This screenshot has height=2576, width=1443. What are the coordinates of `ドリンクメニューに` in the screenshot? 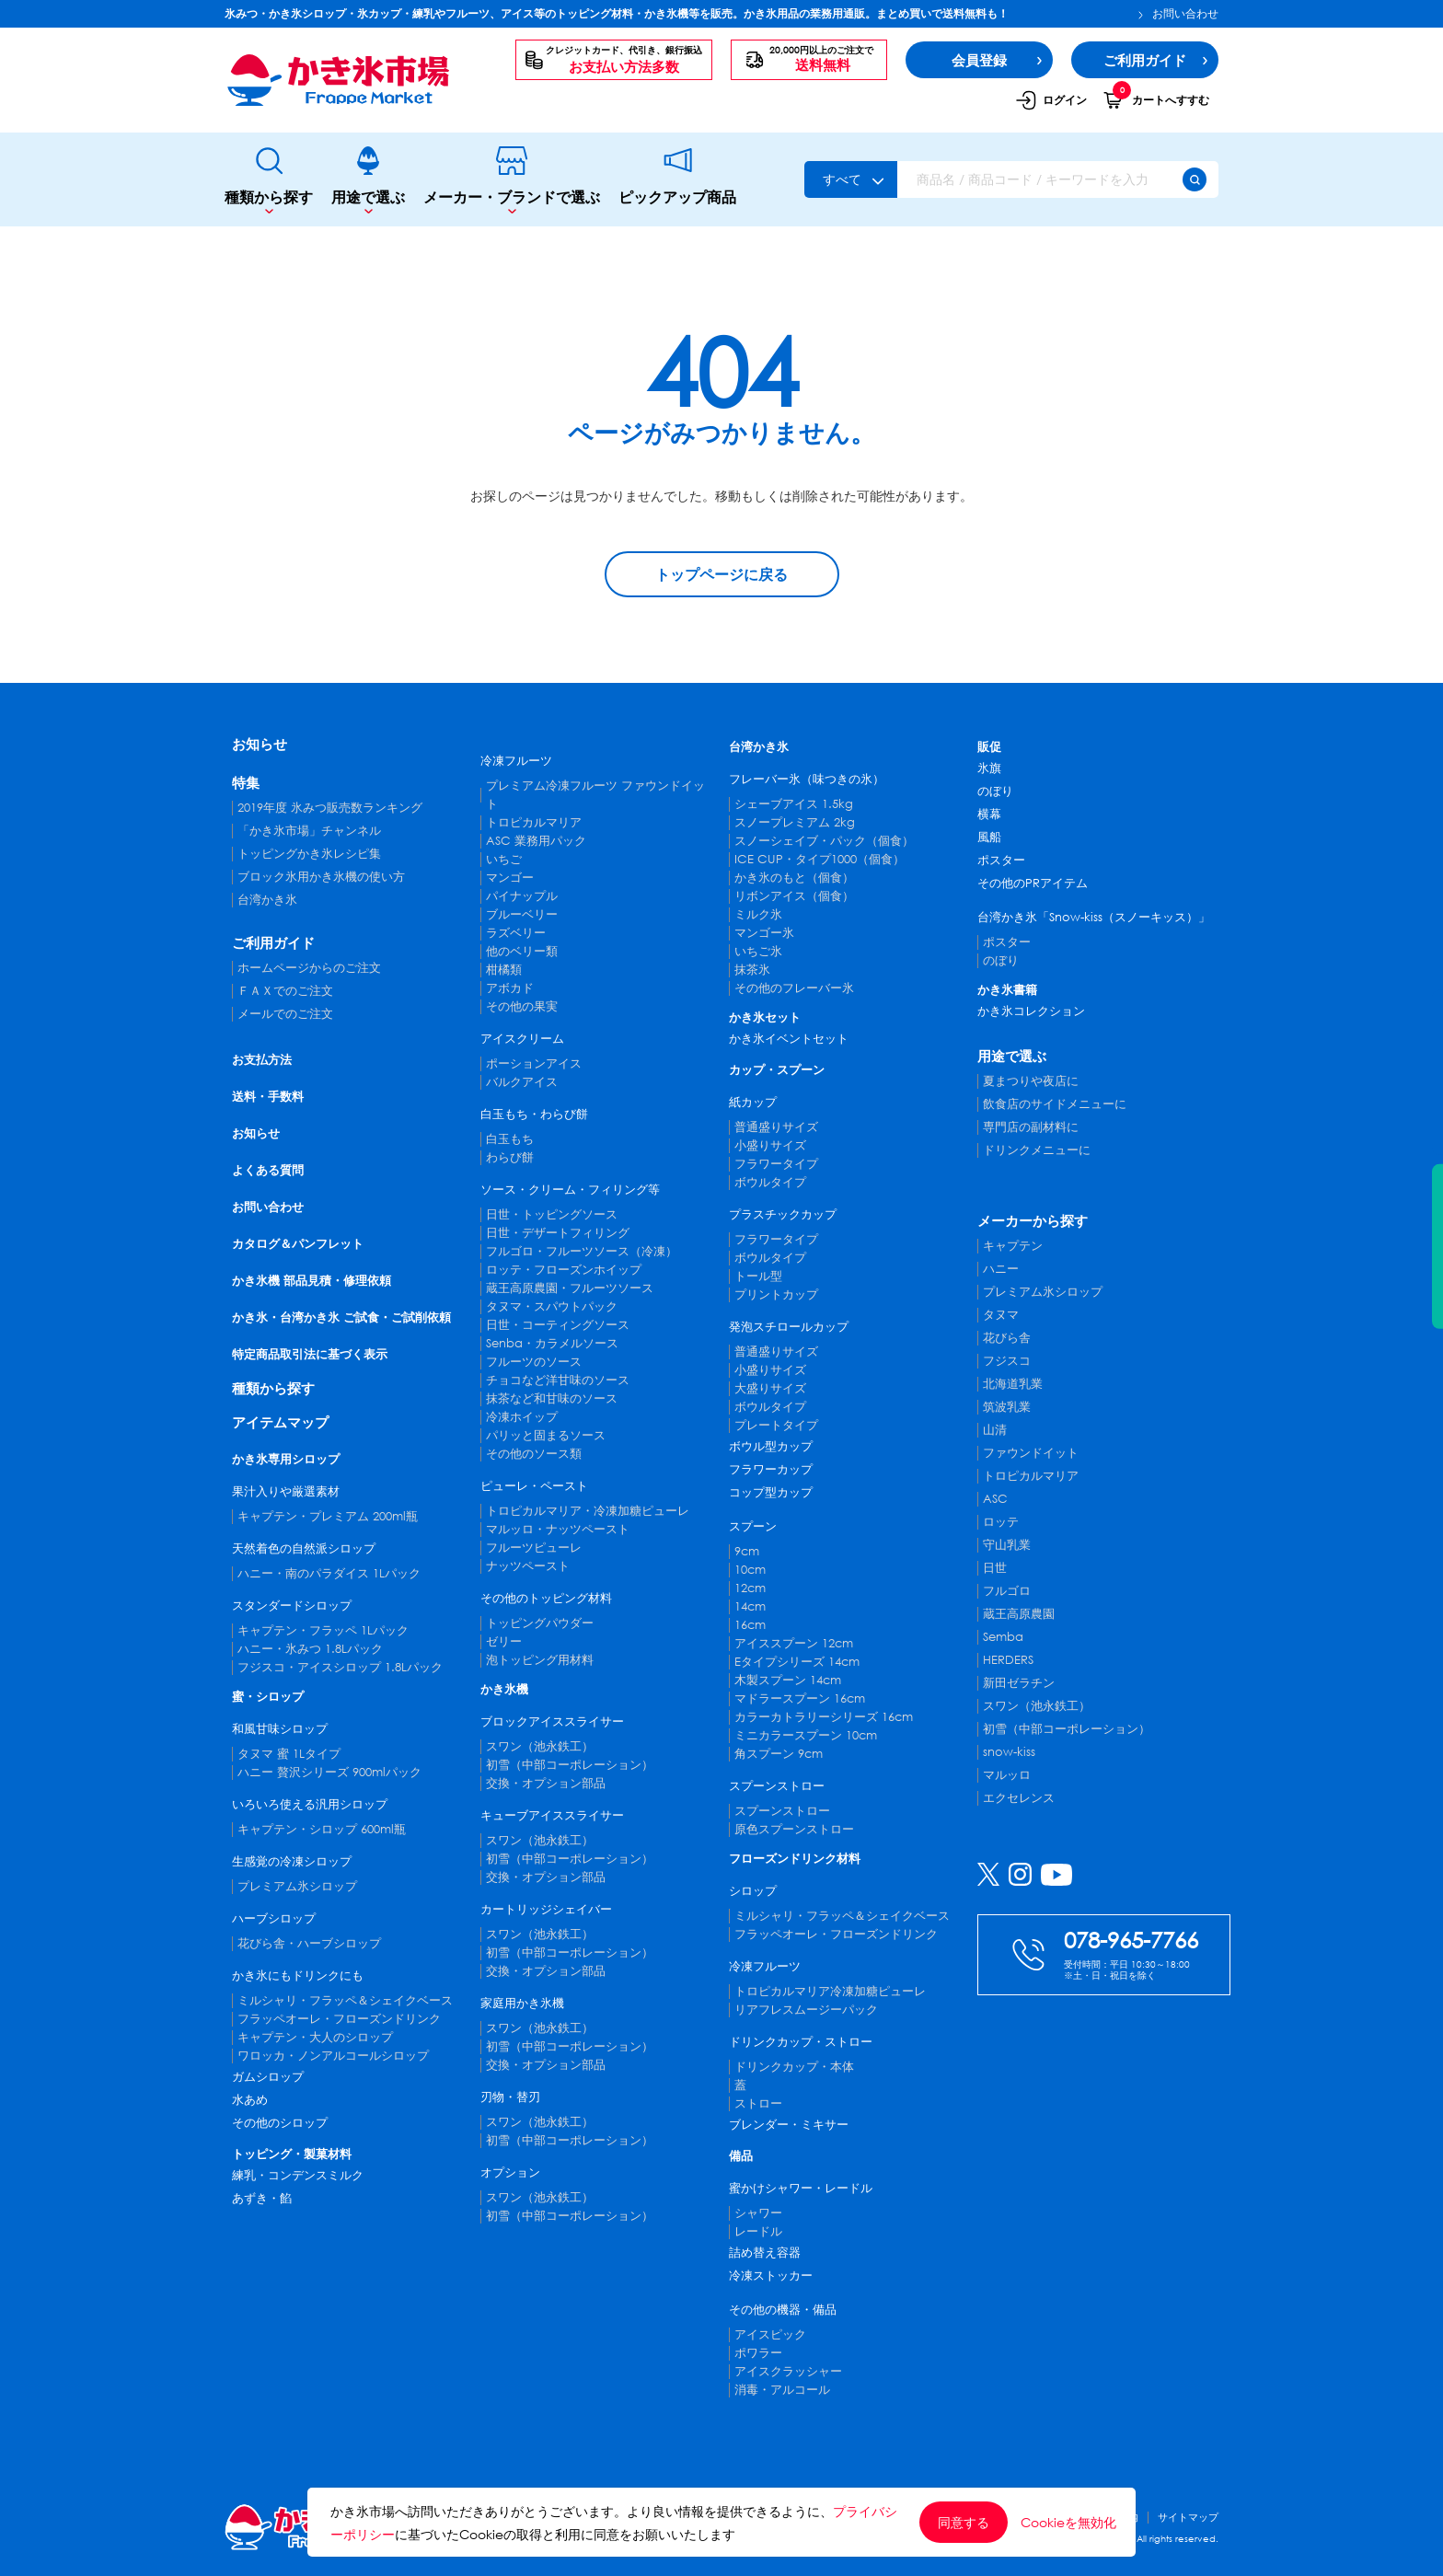 It's located at (1037, 1150).